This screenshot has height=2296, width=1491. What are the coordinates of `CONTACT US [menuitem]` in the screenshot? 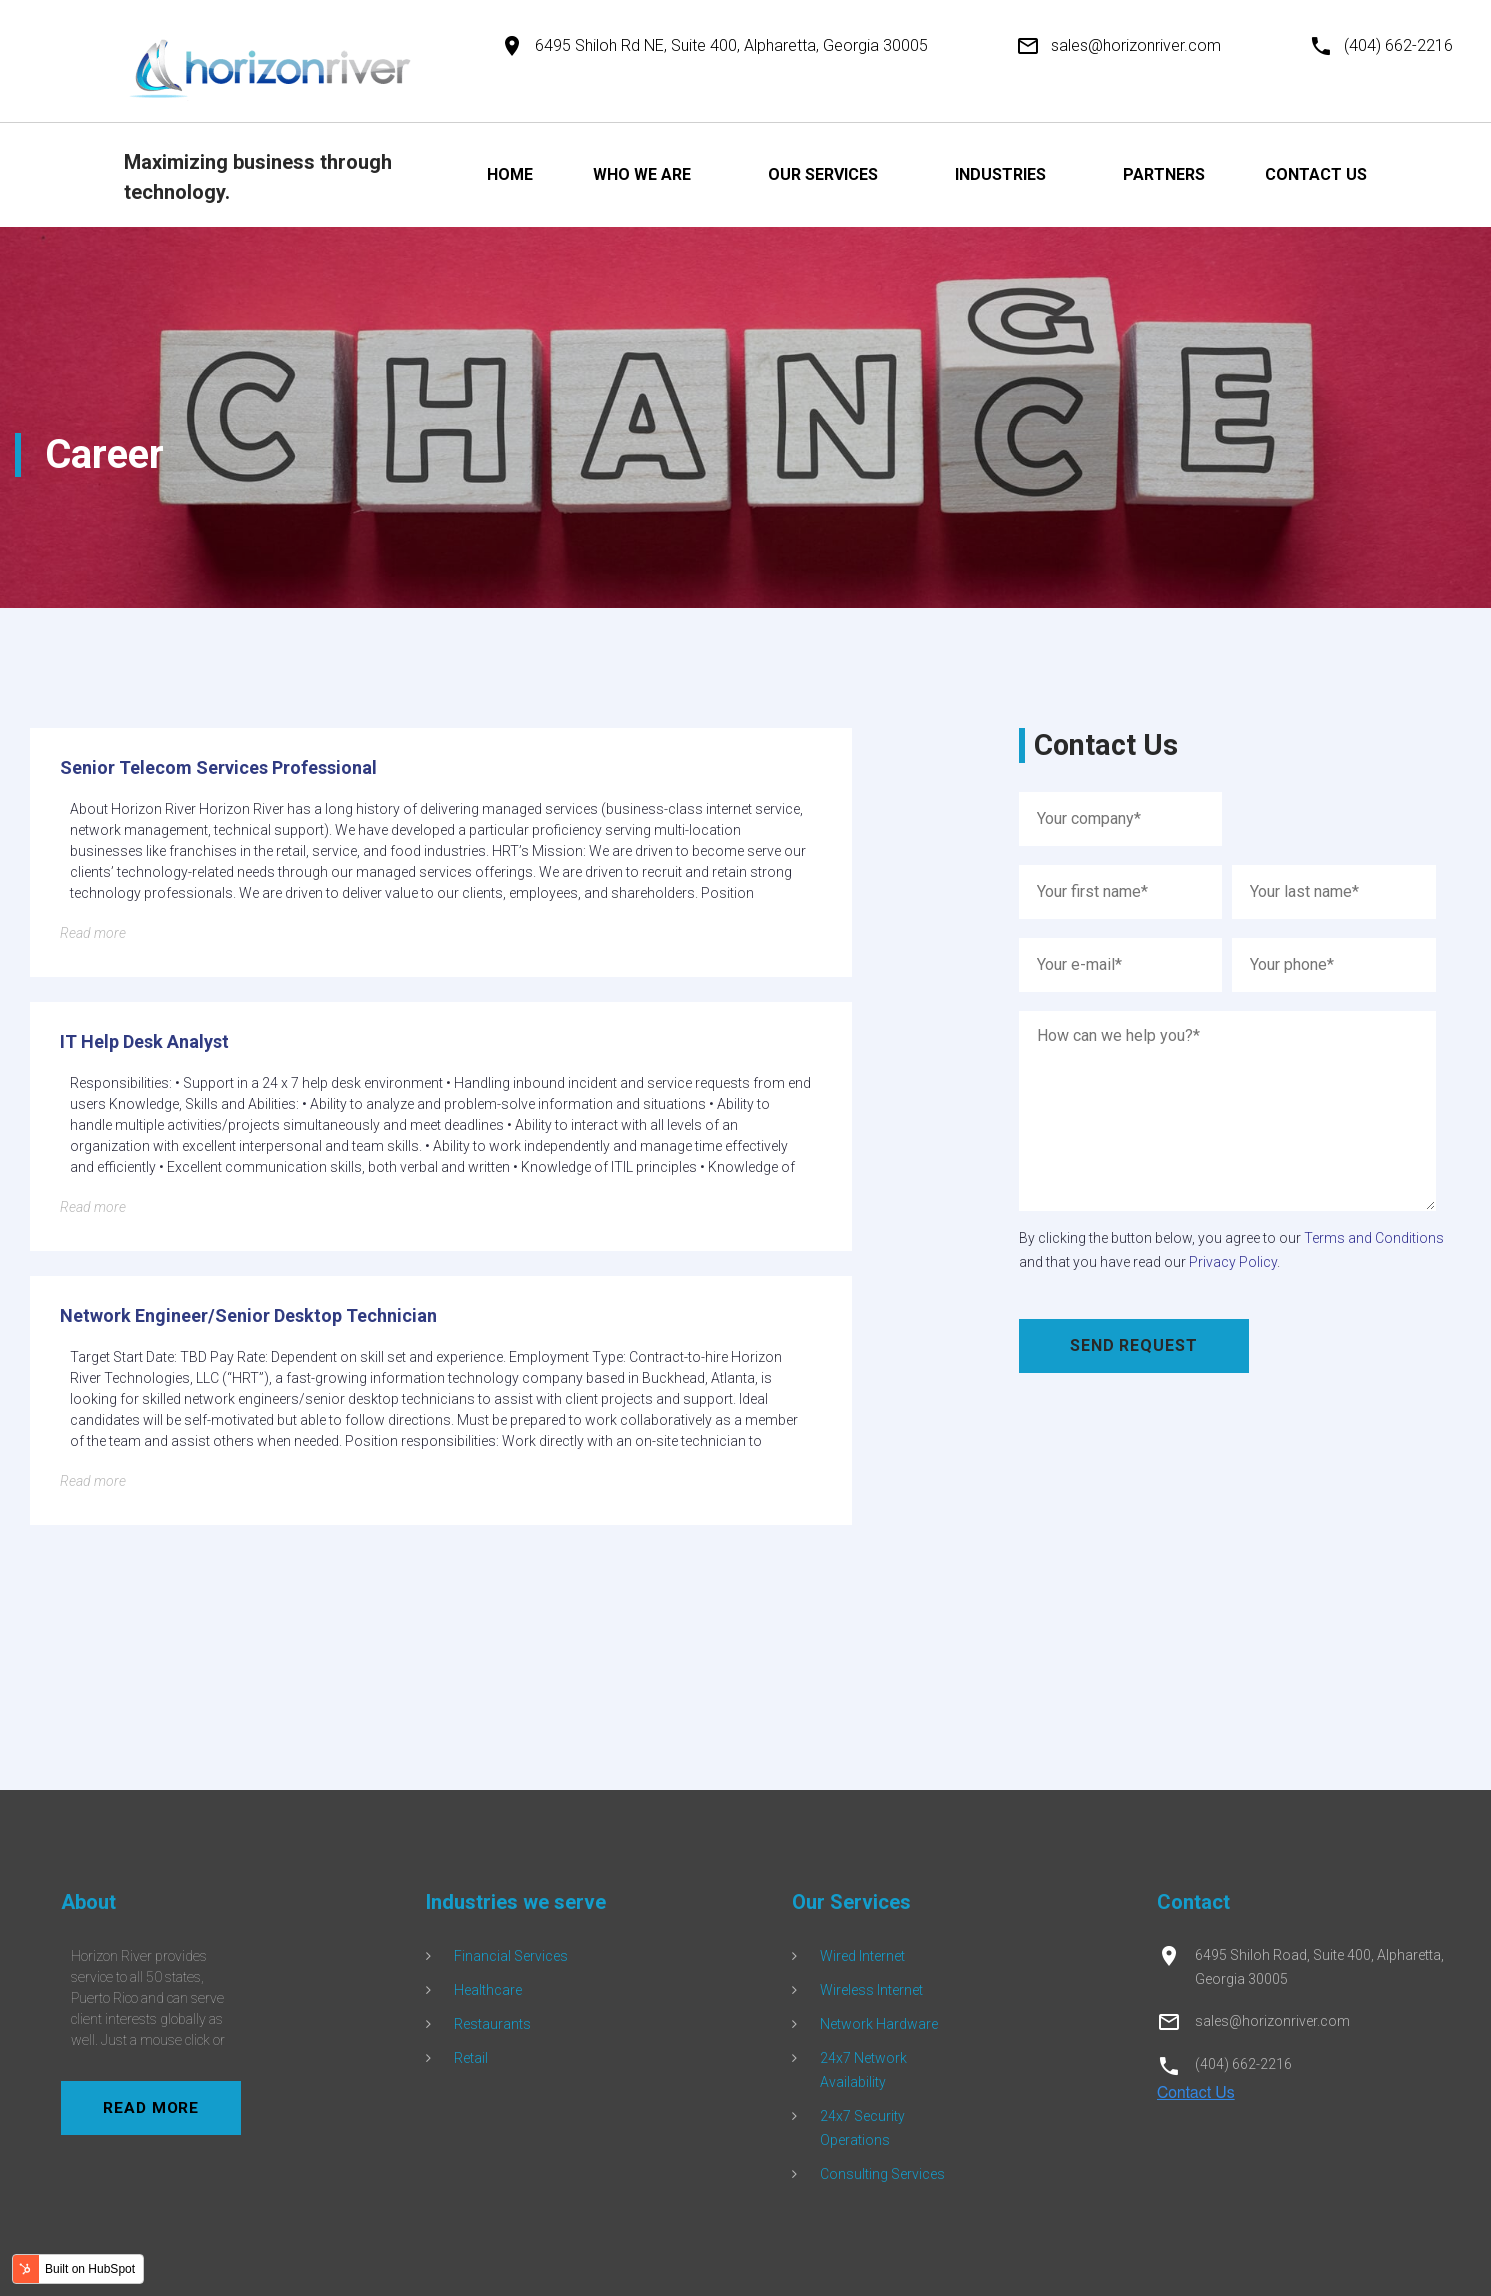 It's located at (1316, 175).